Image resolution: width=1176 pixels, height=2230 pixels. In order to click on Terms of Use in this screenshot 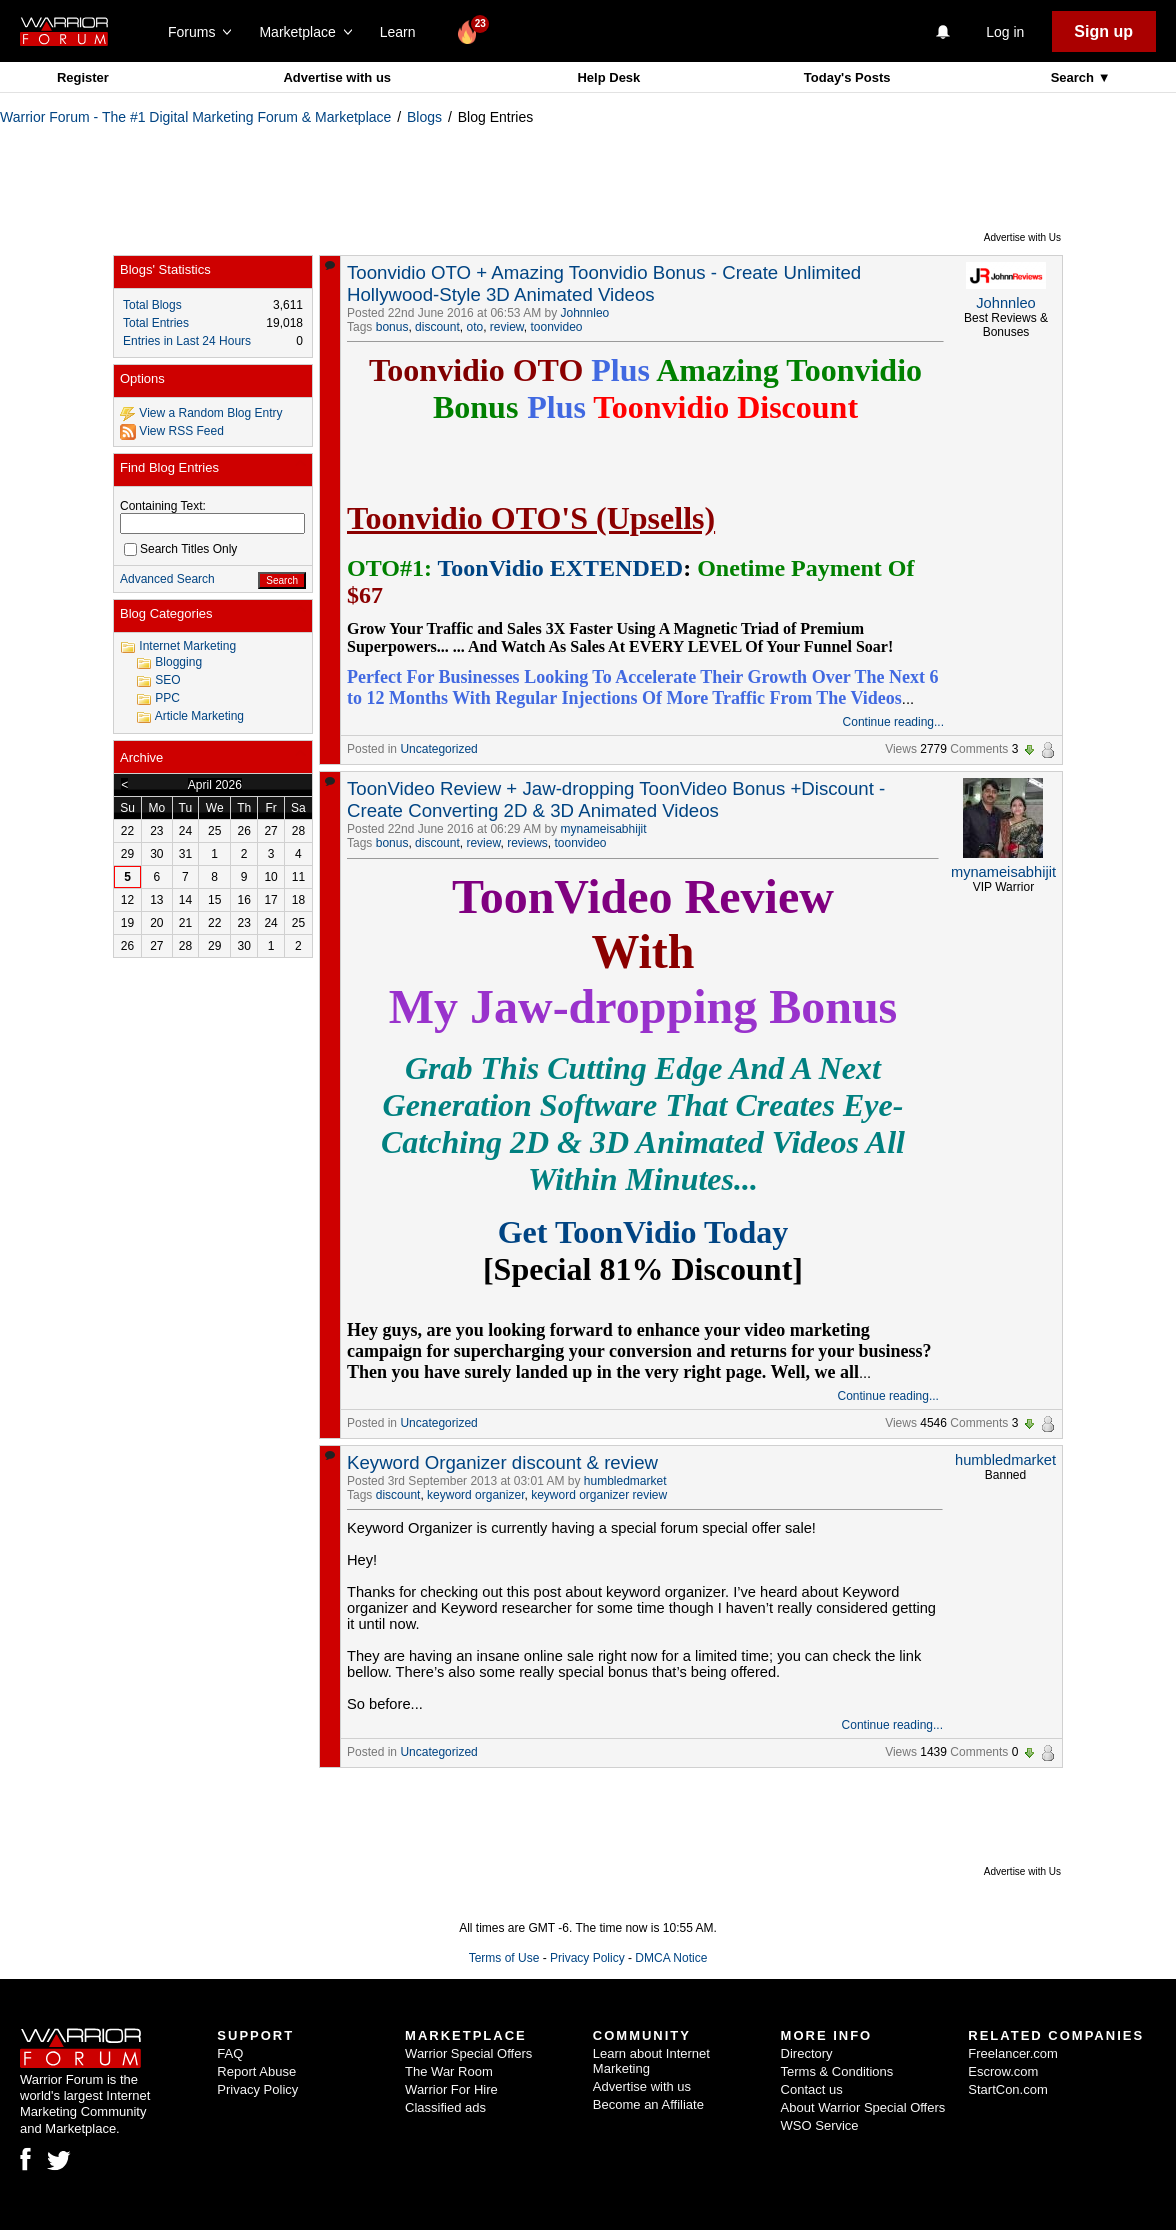, I will do `click(504, 1958)`.